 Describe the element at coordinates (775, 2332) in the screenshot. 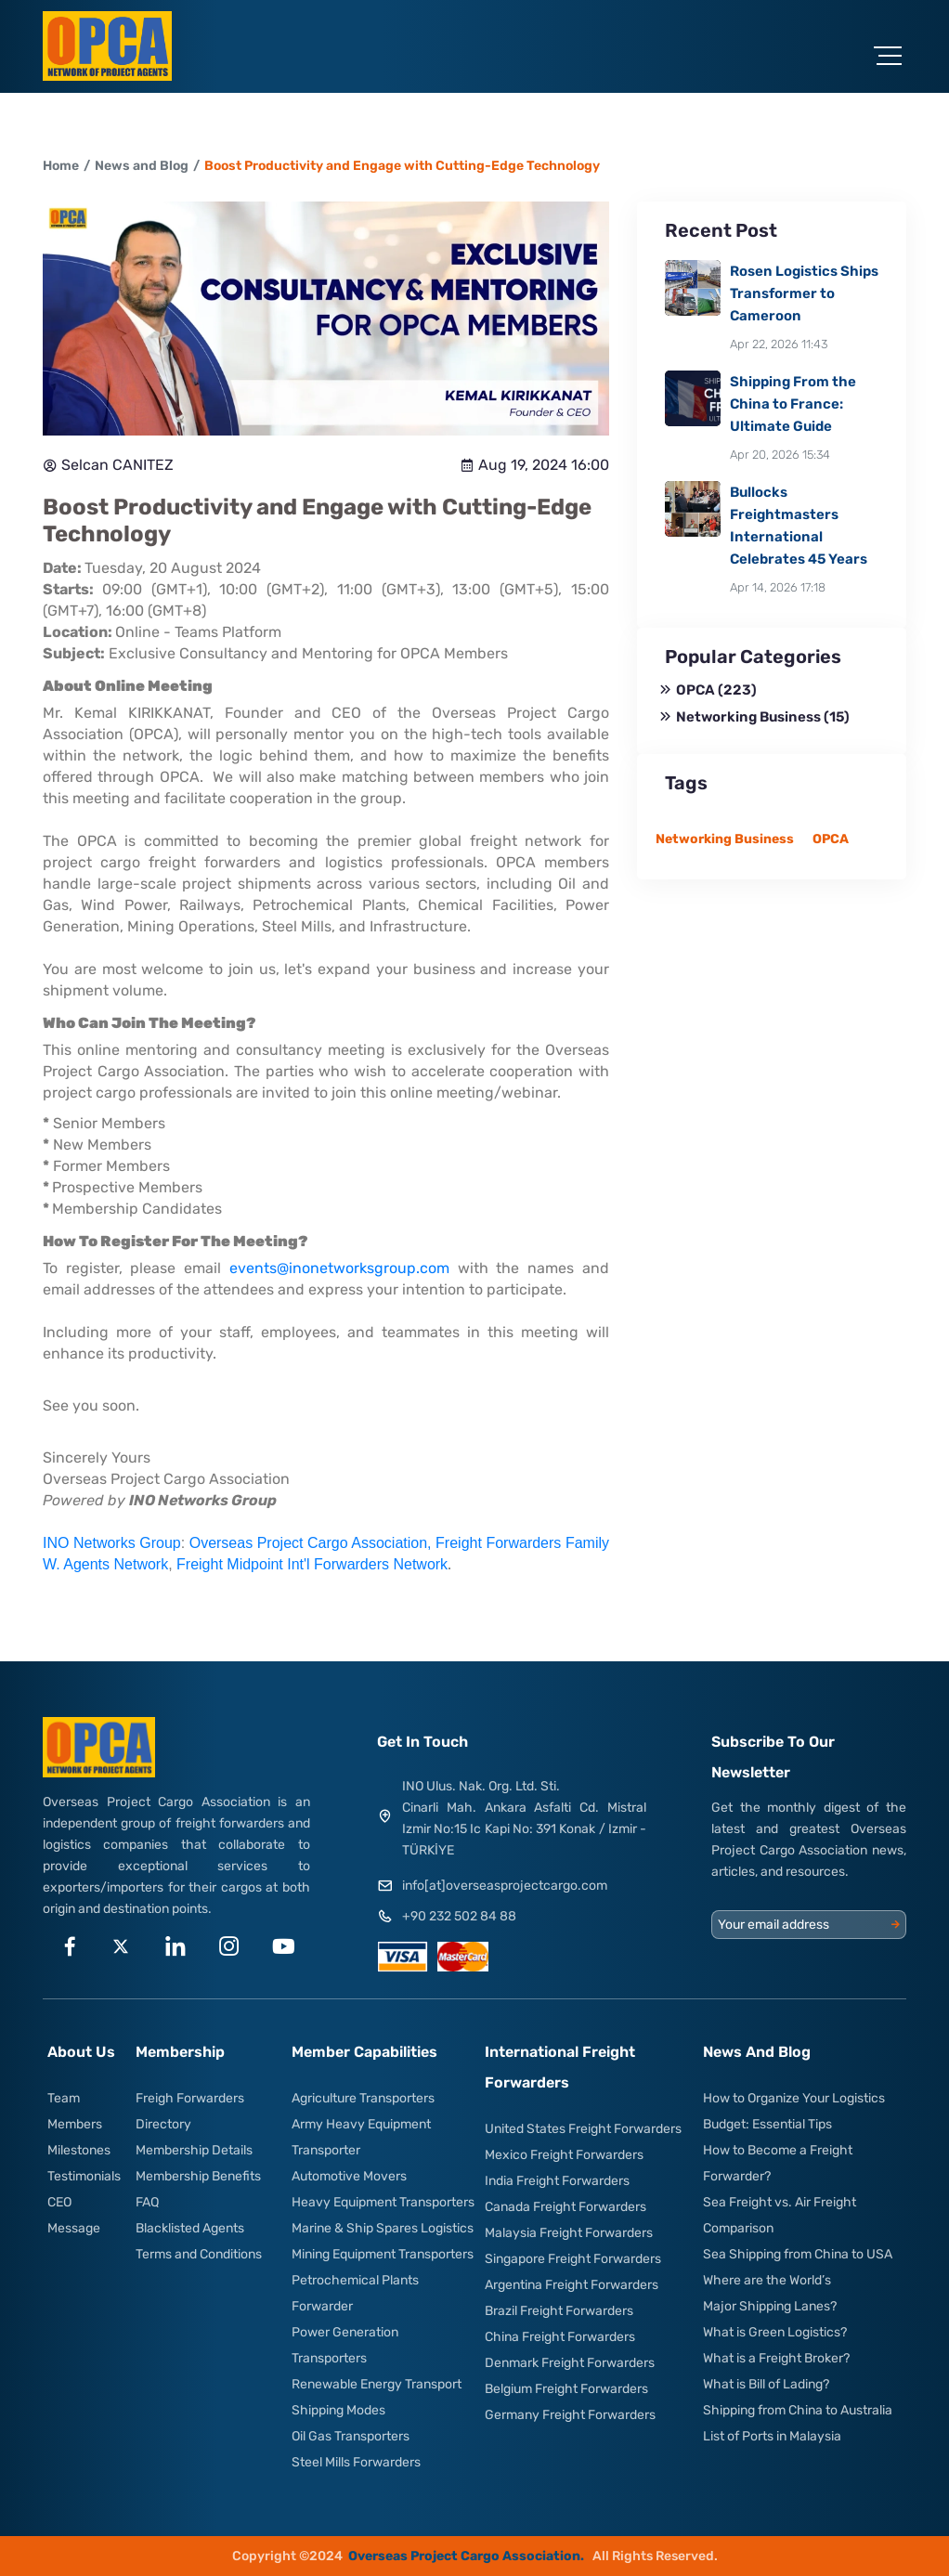

I see `What is Green Logistics?` at that location.